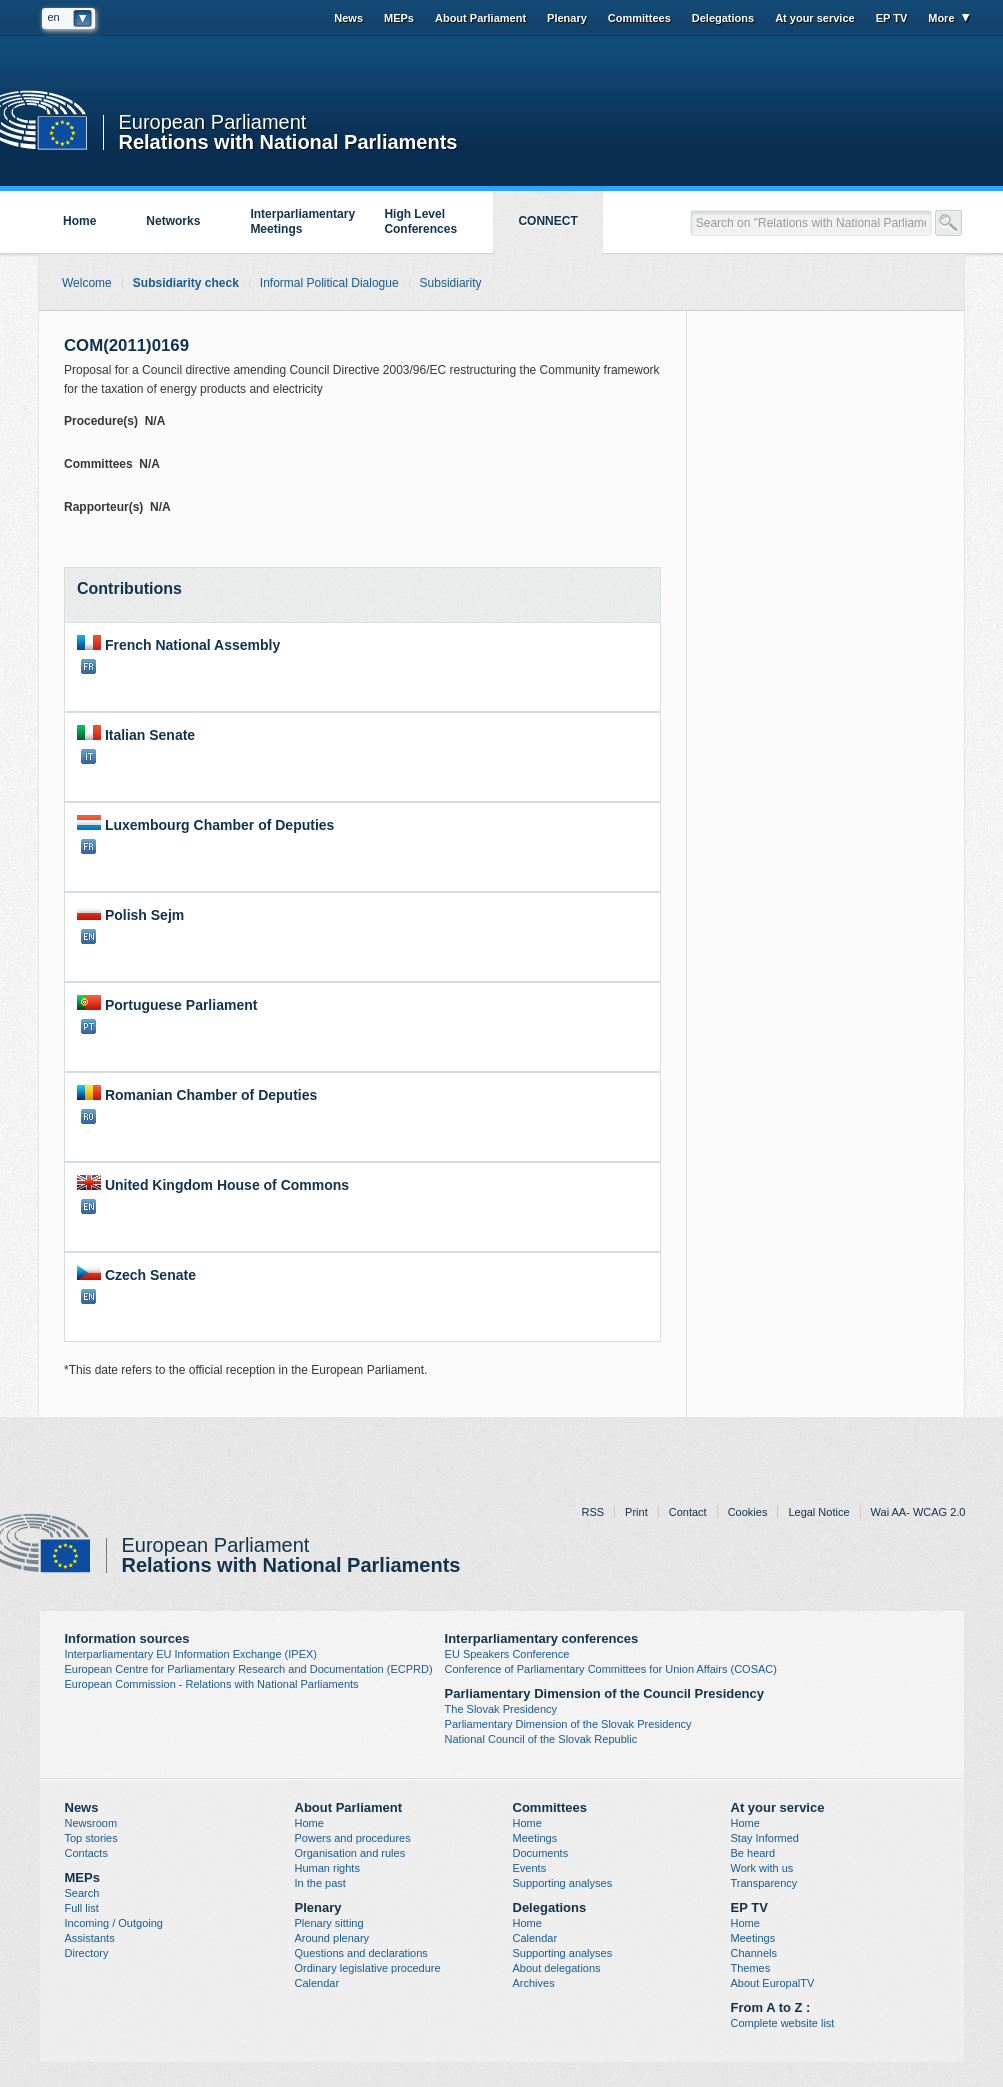  I want to click on European Parliament, so click(213, 122).